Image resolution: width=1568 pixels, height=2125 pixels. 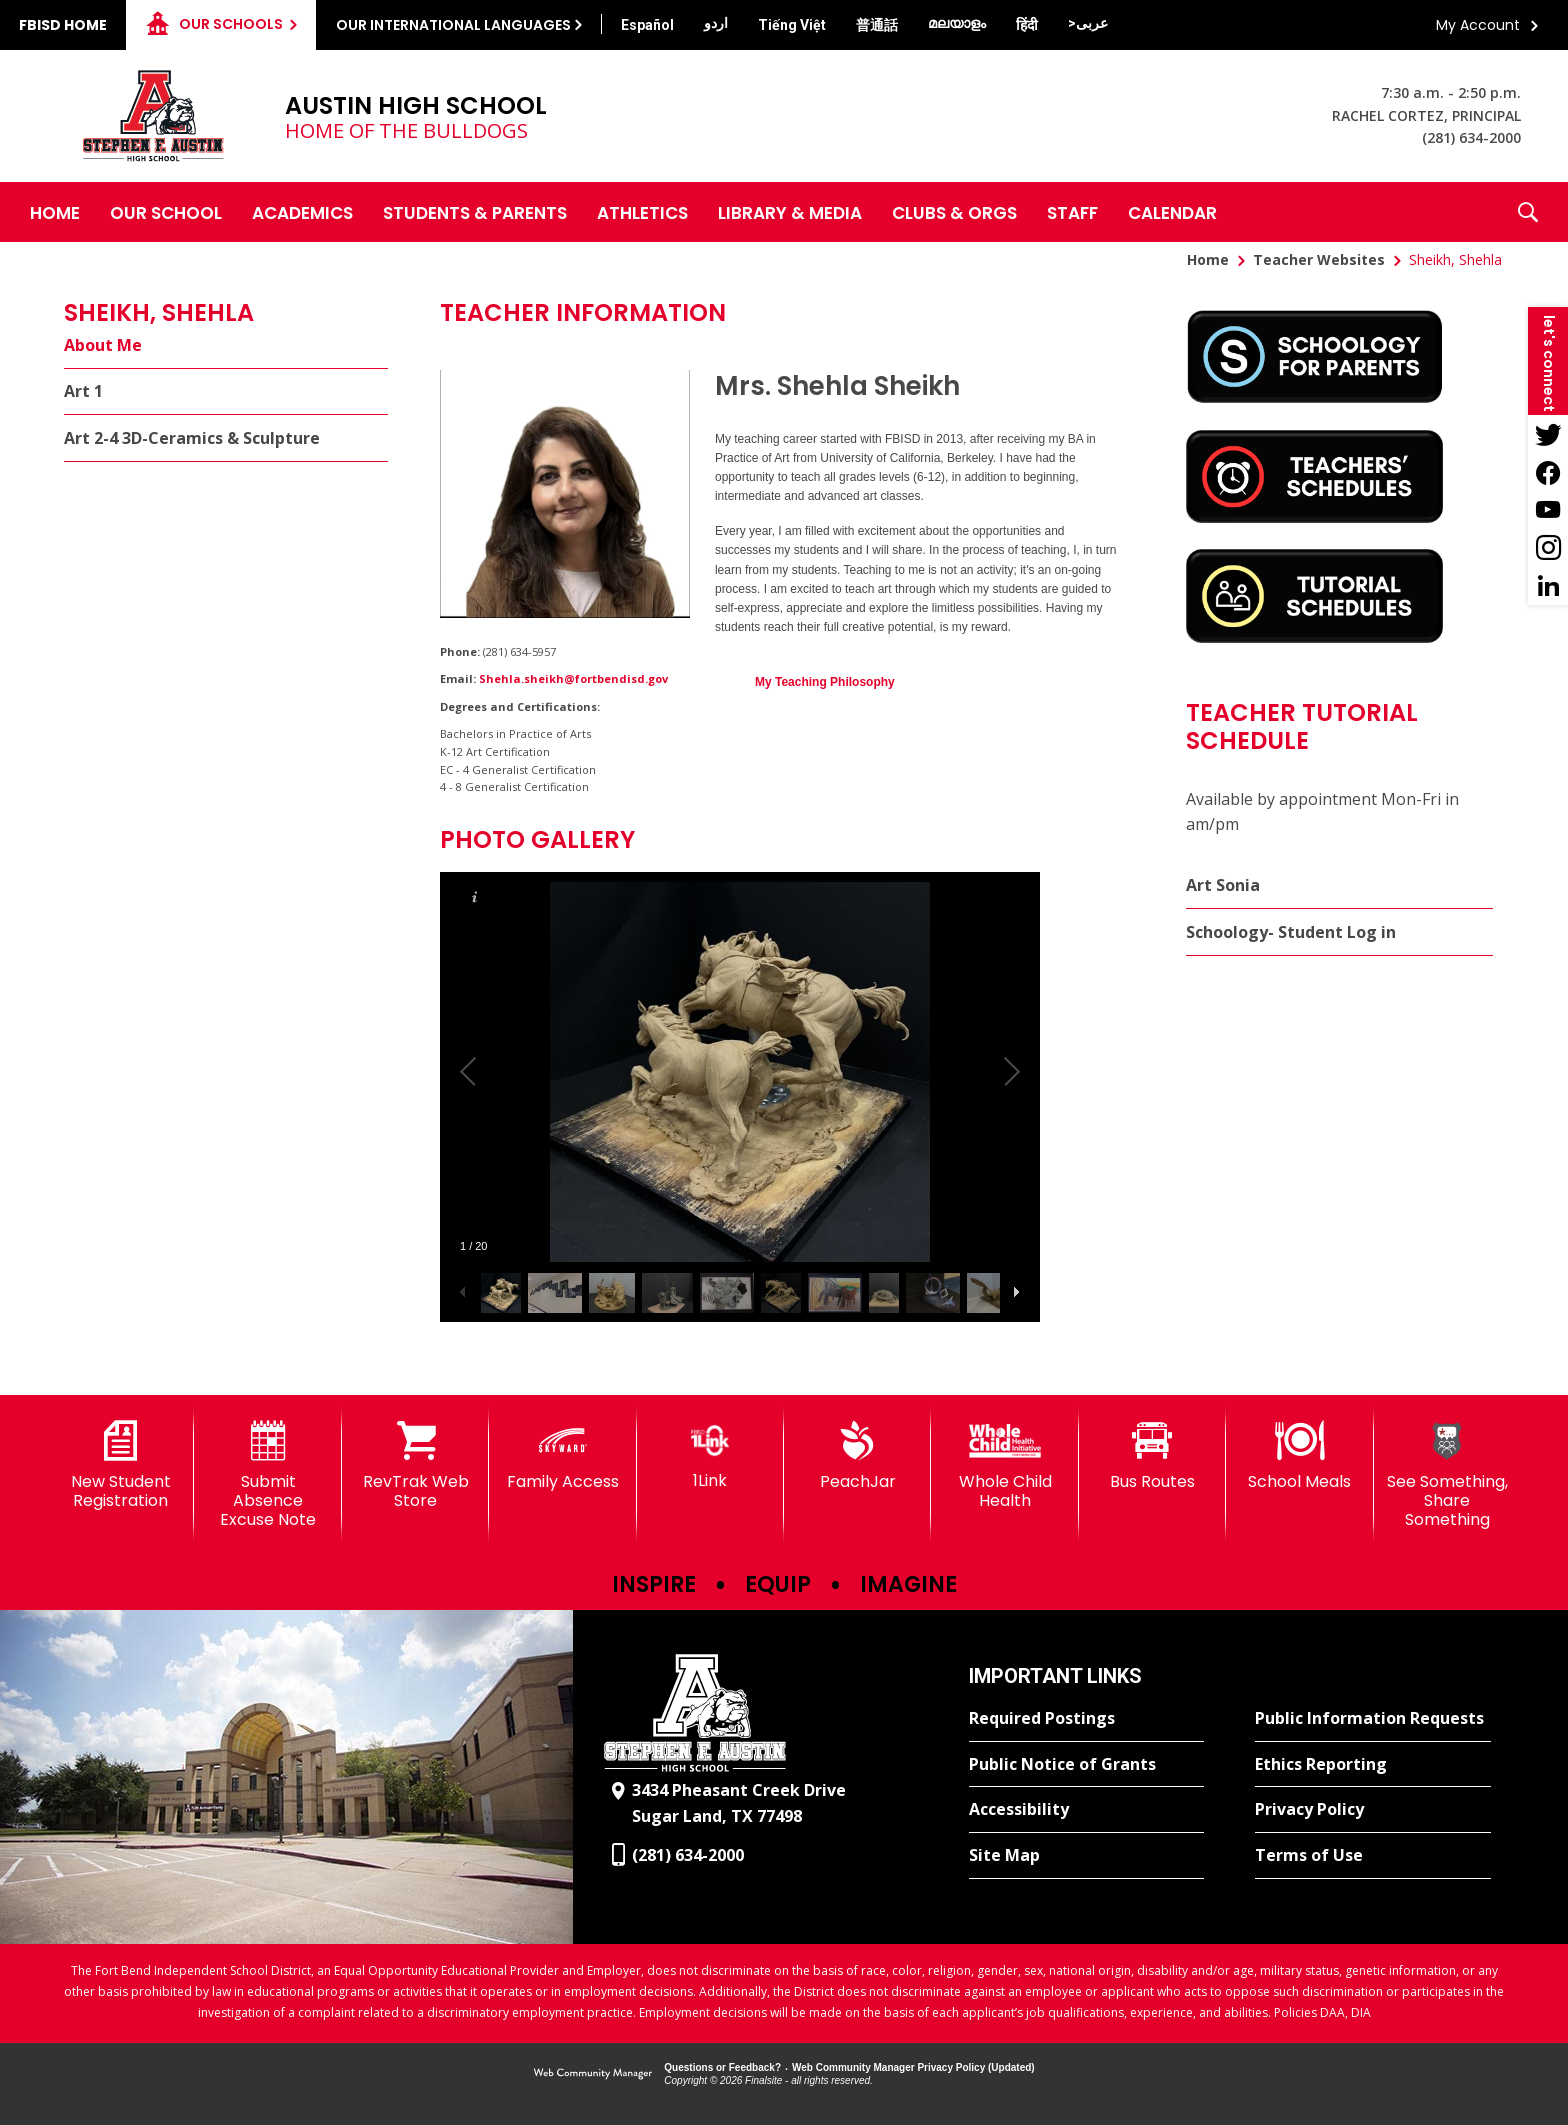 What do you see at coordinates (1548, 472) in the screenshot?
I see `[Facebook - Opens a new window]` at bounding box center [1548, 472].